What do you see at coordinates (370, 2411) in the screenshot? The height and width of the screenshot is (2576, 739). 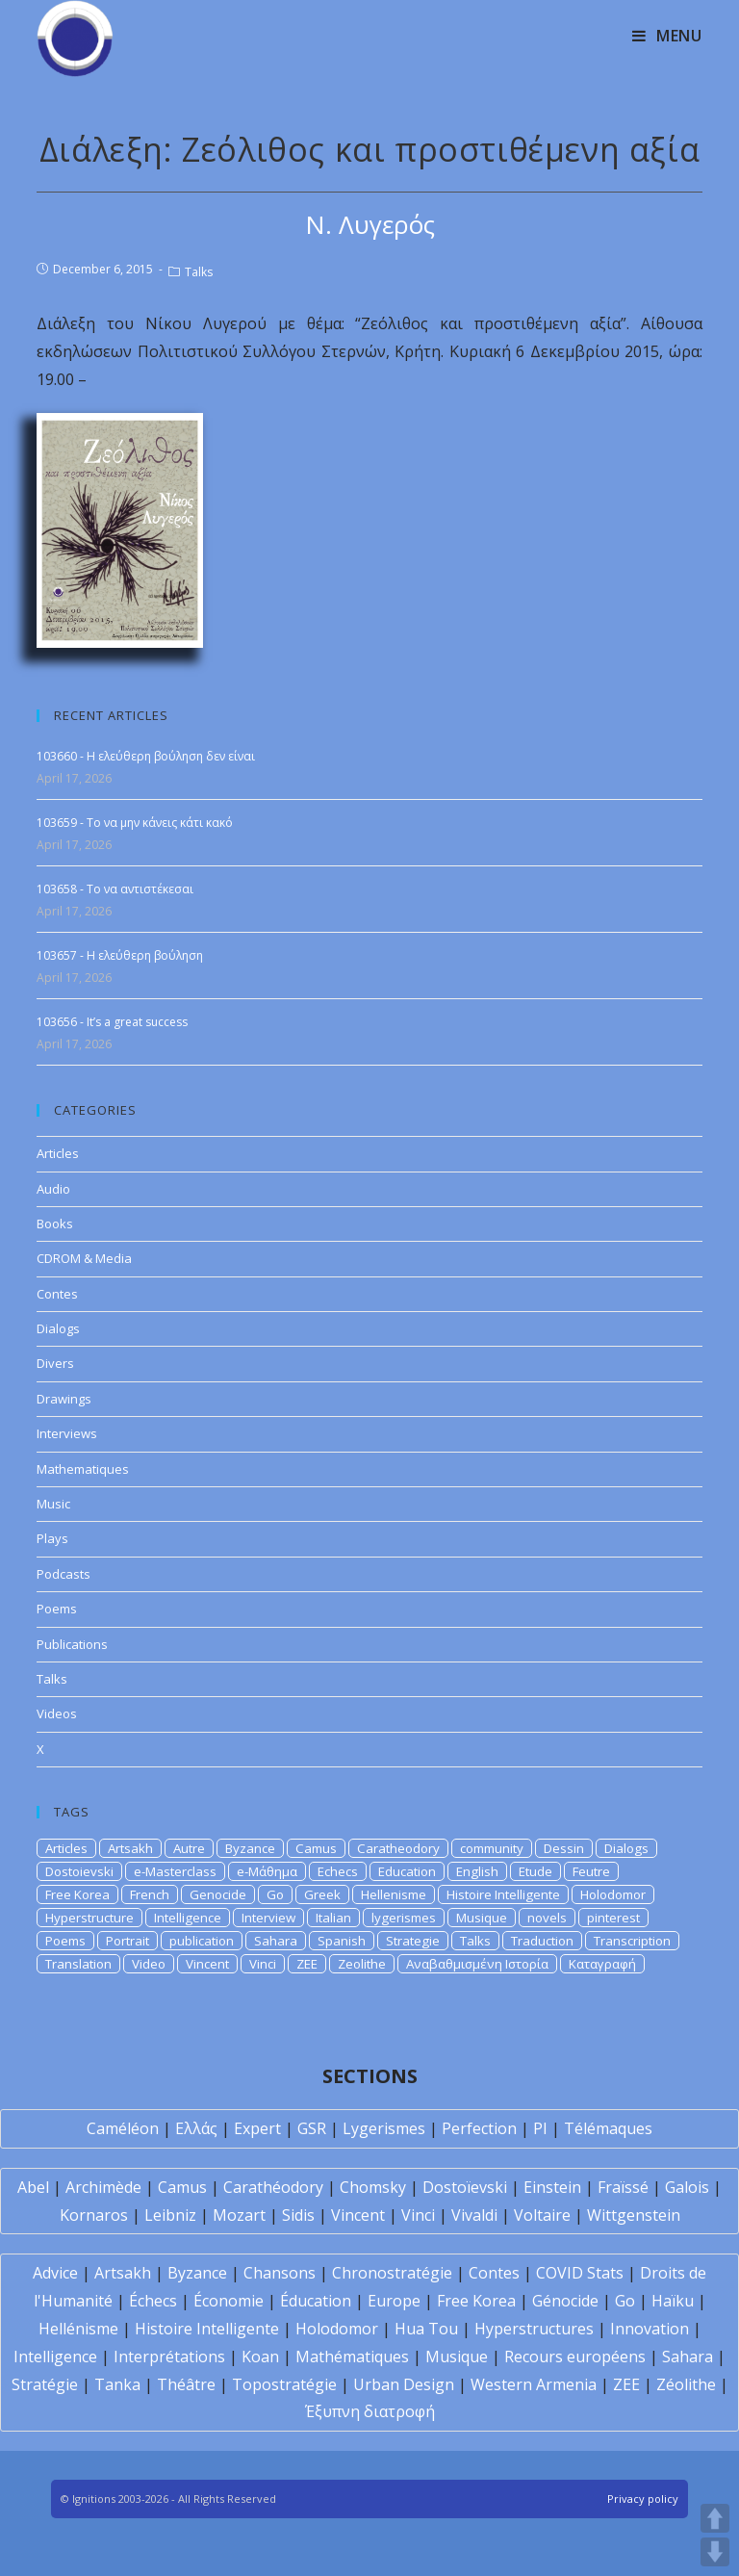 I see `Έξυπνη διατροφή` at bounding box center [370, 2411].